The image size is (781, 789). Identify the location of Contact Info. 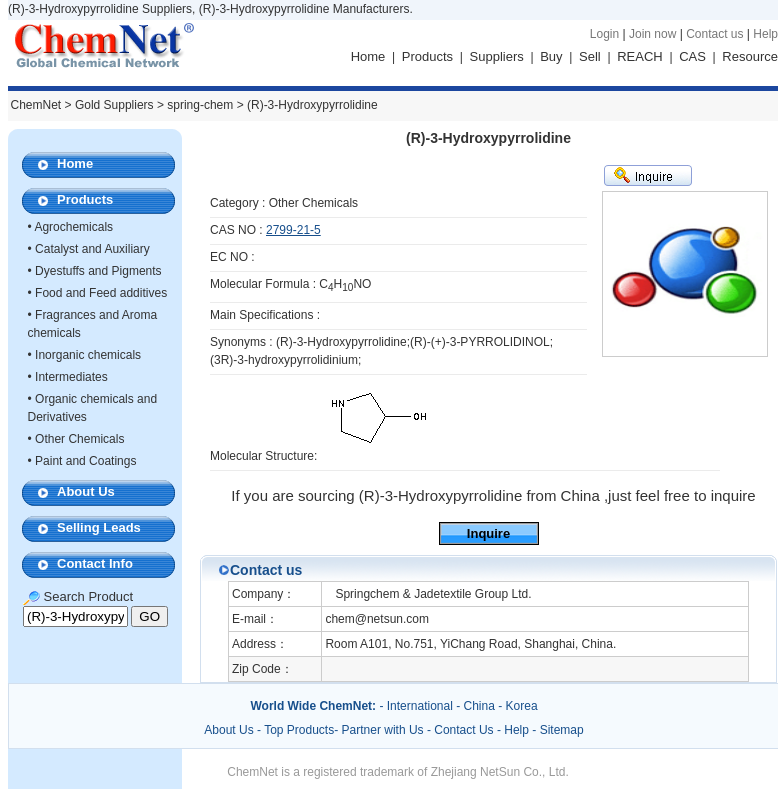
(95, 563).